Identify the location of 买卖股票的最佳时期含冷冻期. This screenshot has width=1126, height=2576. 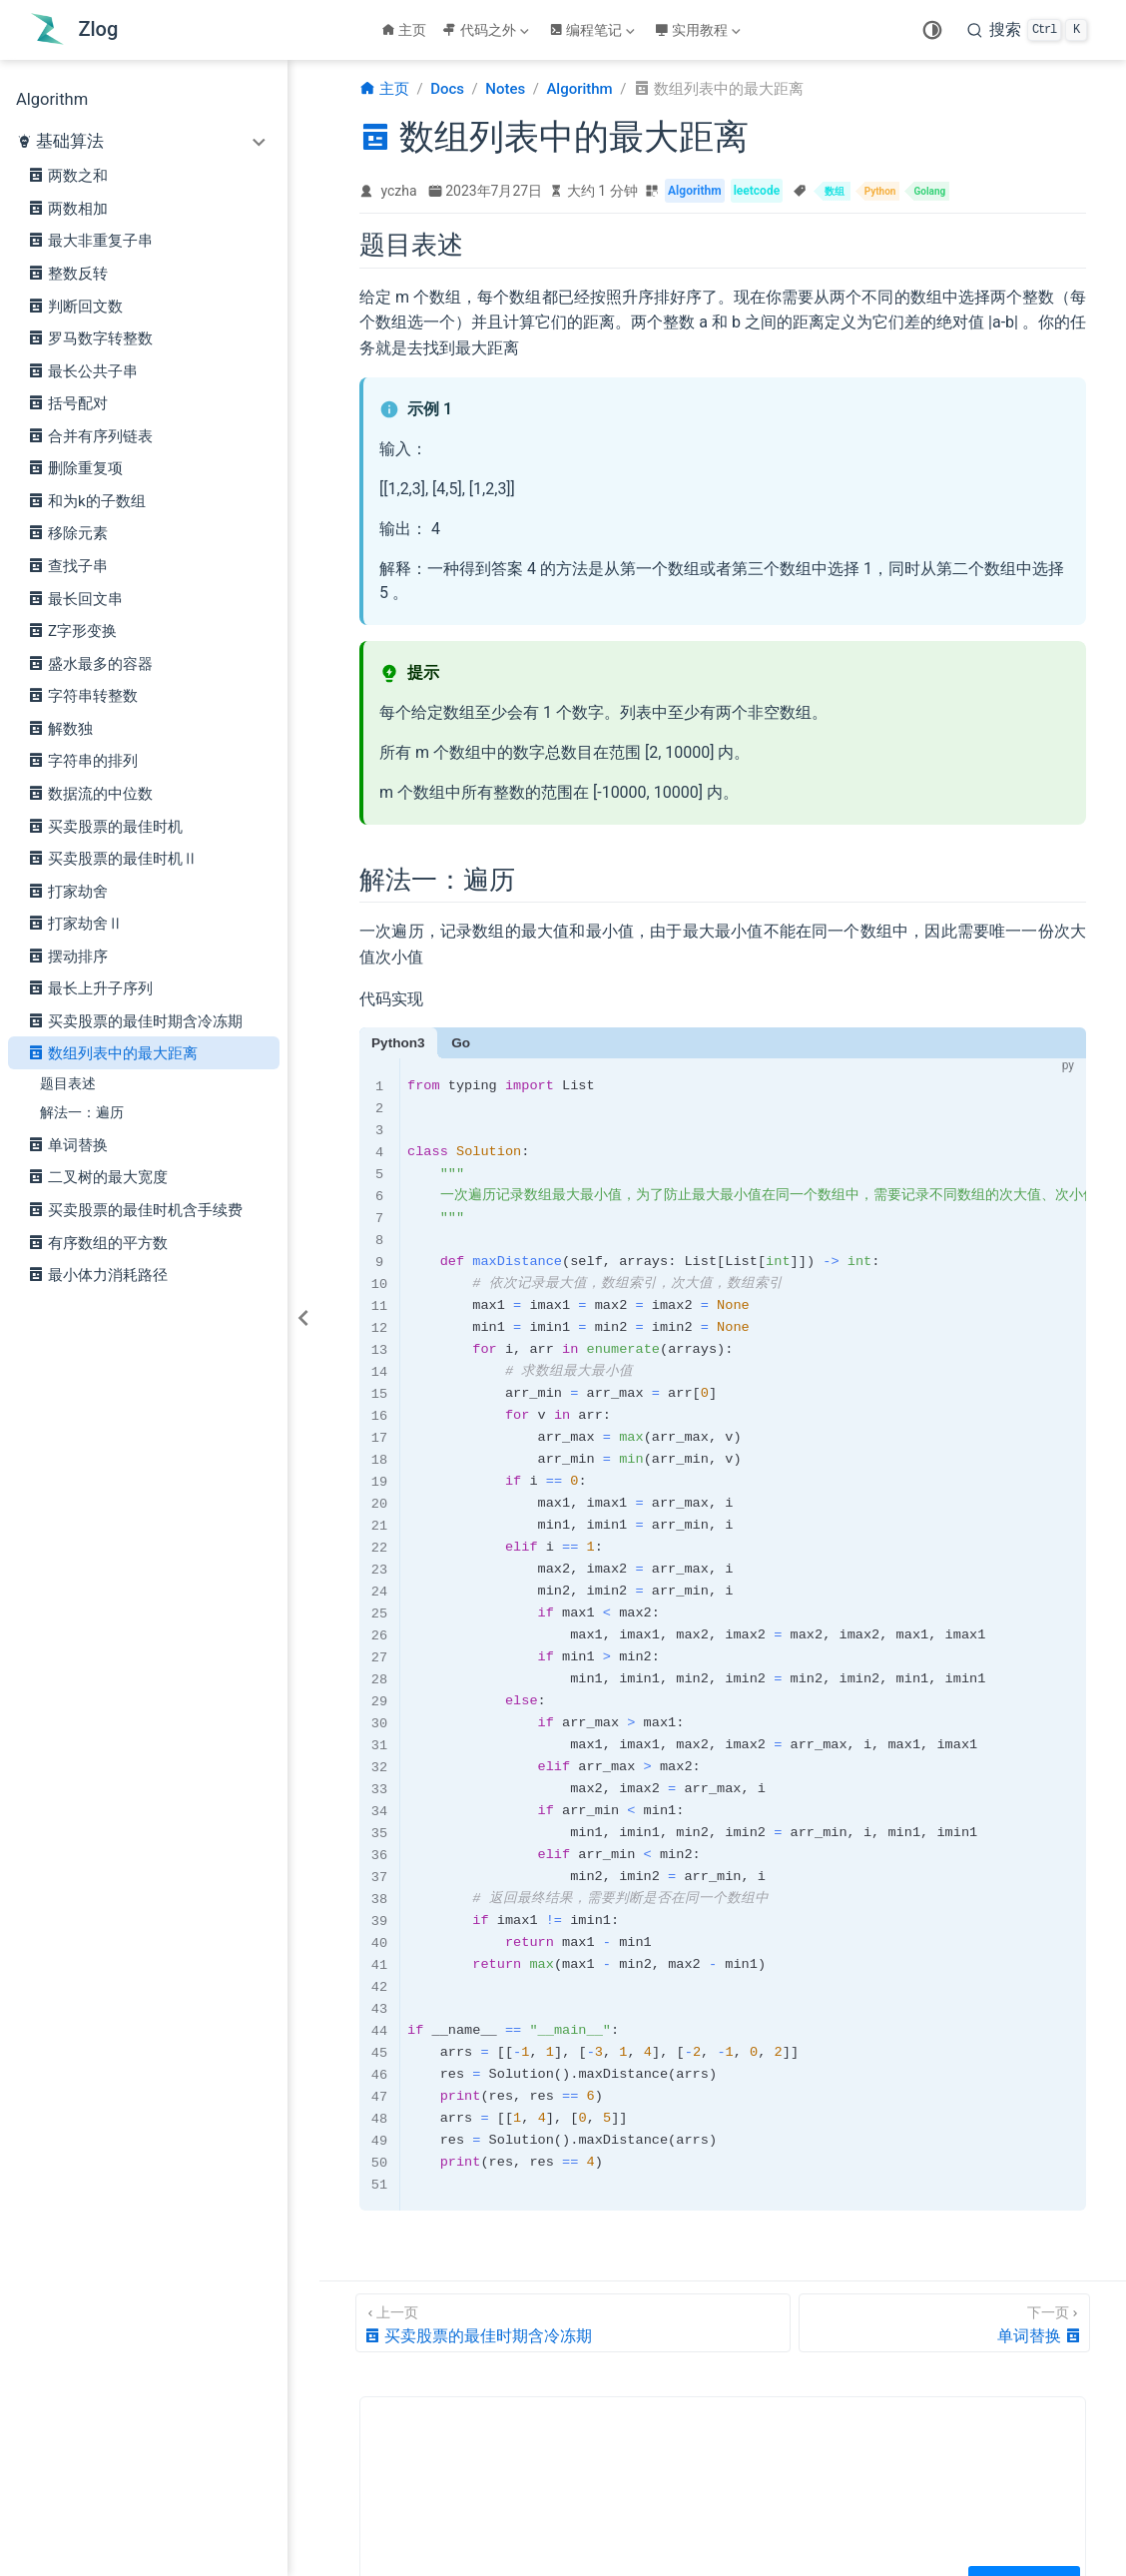
(135, 1020).